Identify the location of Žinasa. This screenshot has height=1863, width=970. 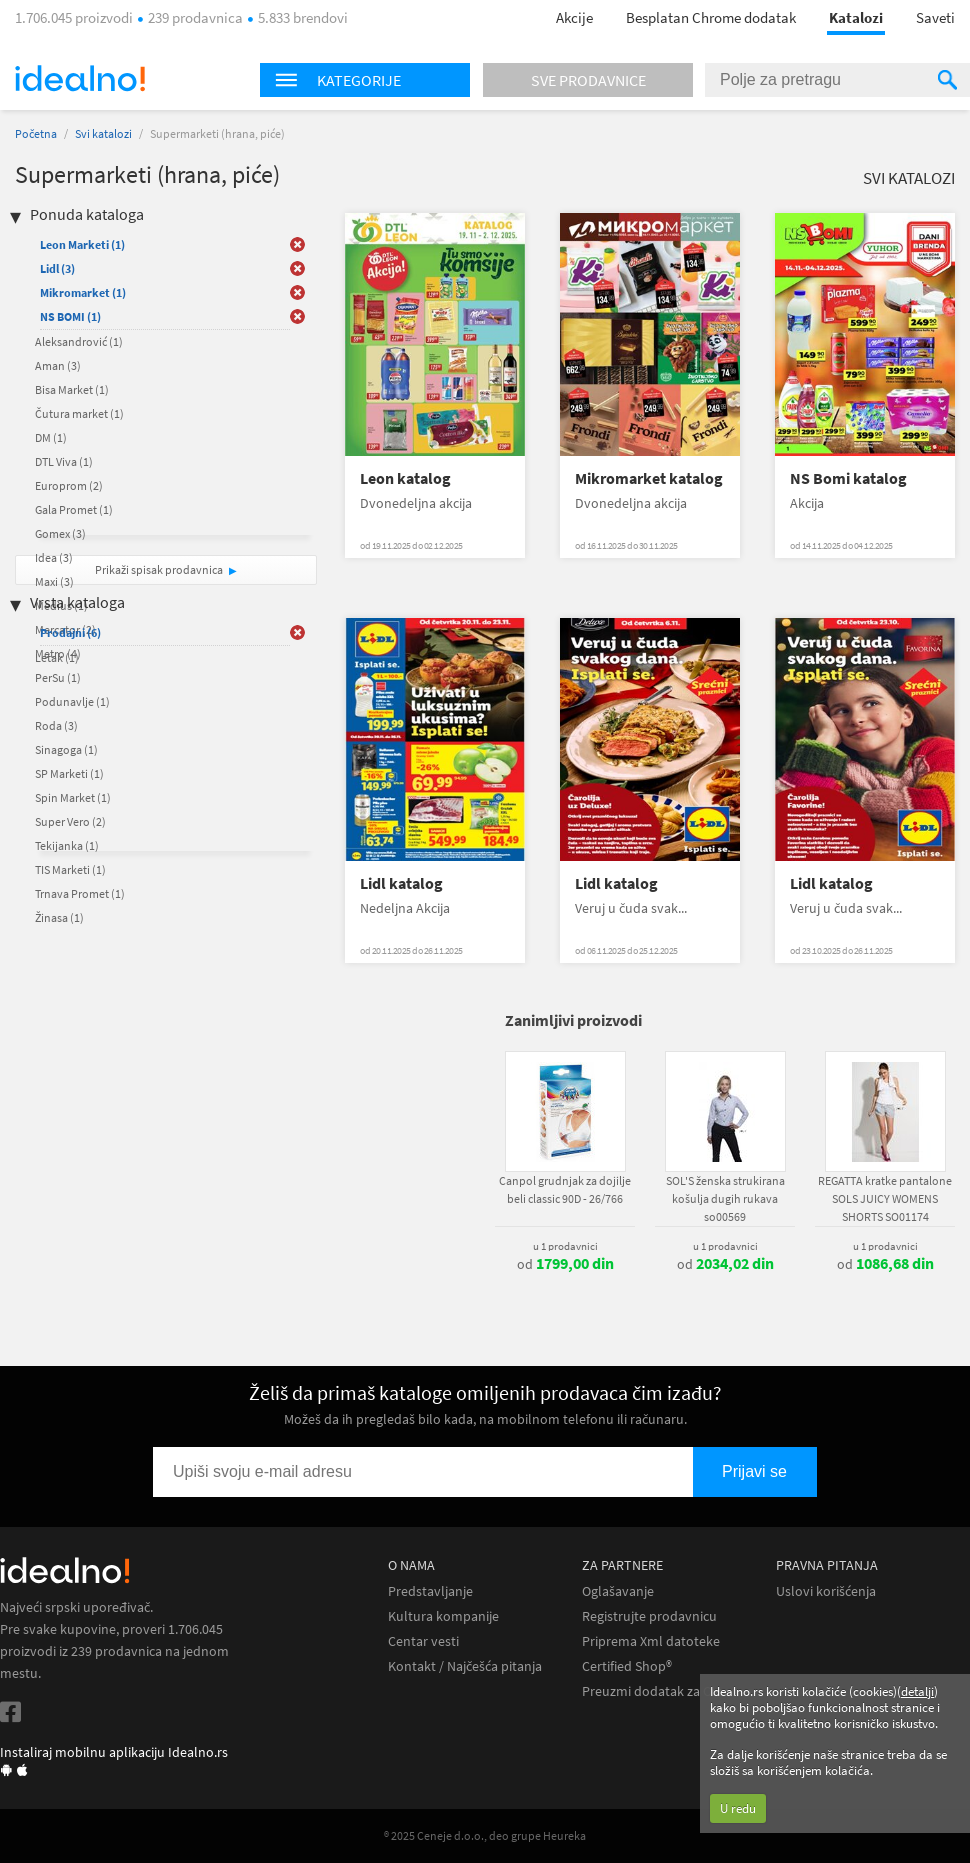
(59, 917).